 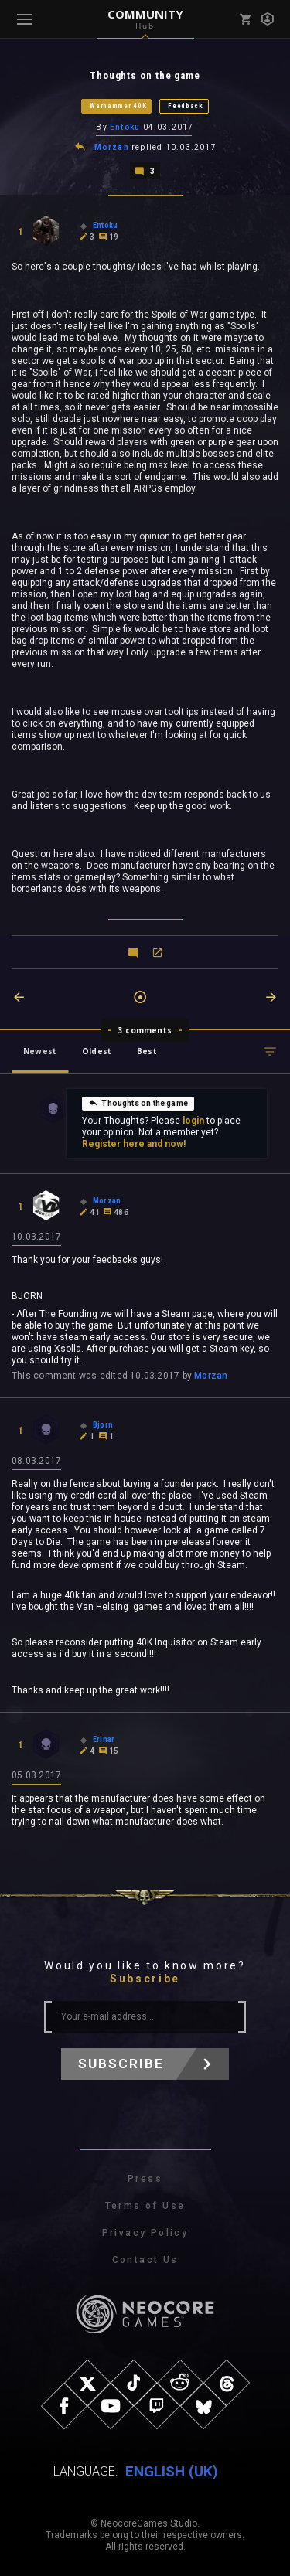 What do you see at coordinates (185, 106) in the screenshot?
I see `Feedback` at bounding box center [185, 106].